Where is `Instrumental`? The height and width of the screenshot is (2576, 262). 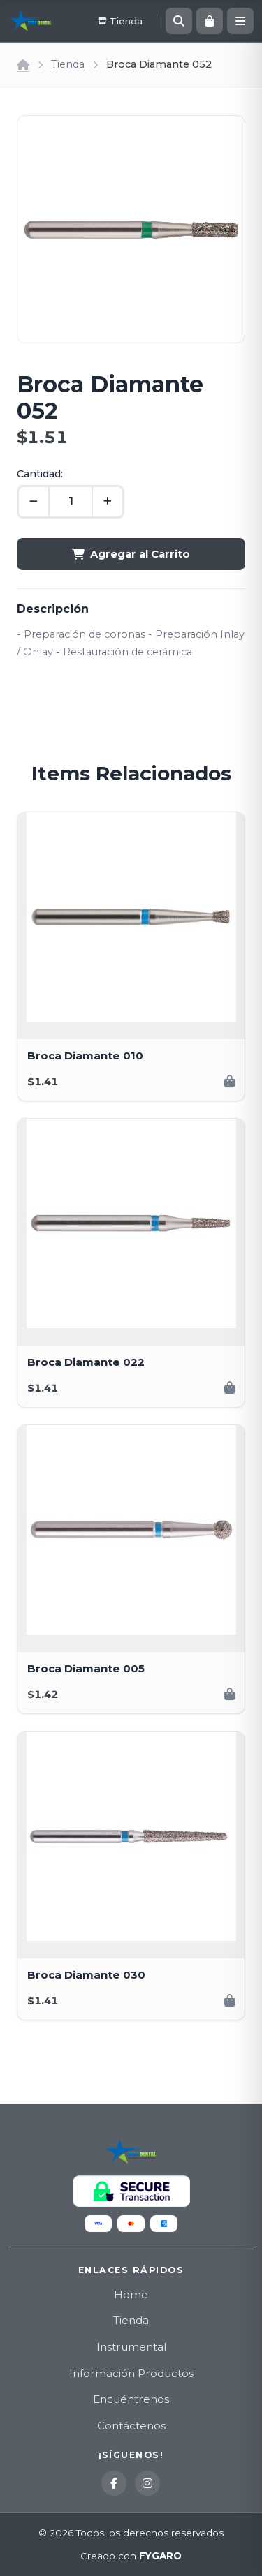
Instrumental is located at coordinates (131, 2346).